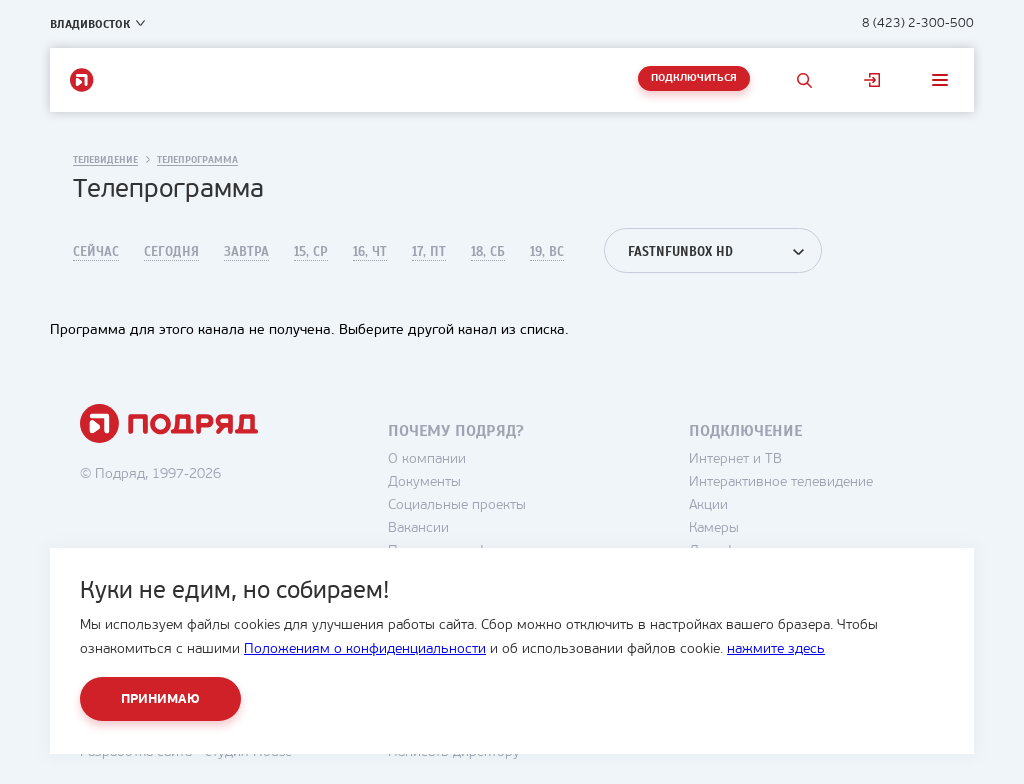 This screenshot has width=1024, height=784. What do you see at coordinates (708, 505) in the screenshot?
I see `Акции` at bounding box center [708, 505].